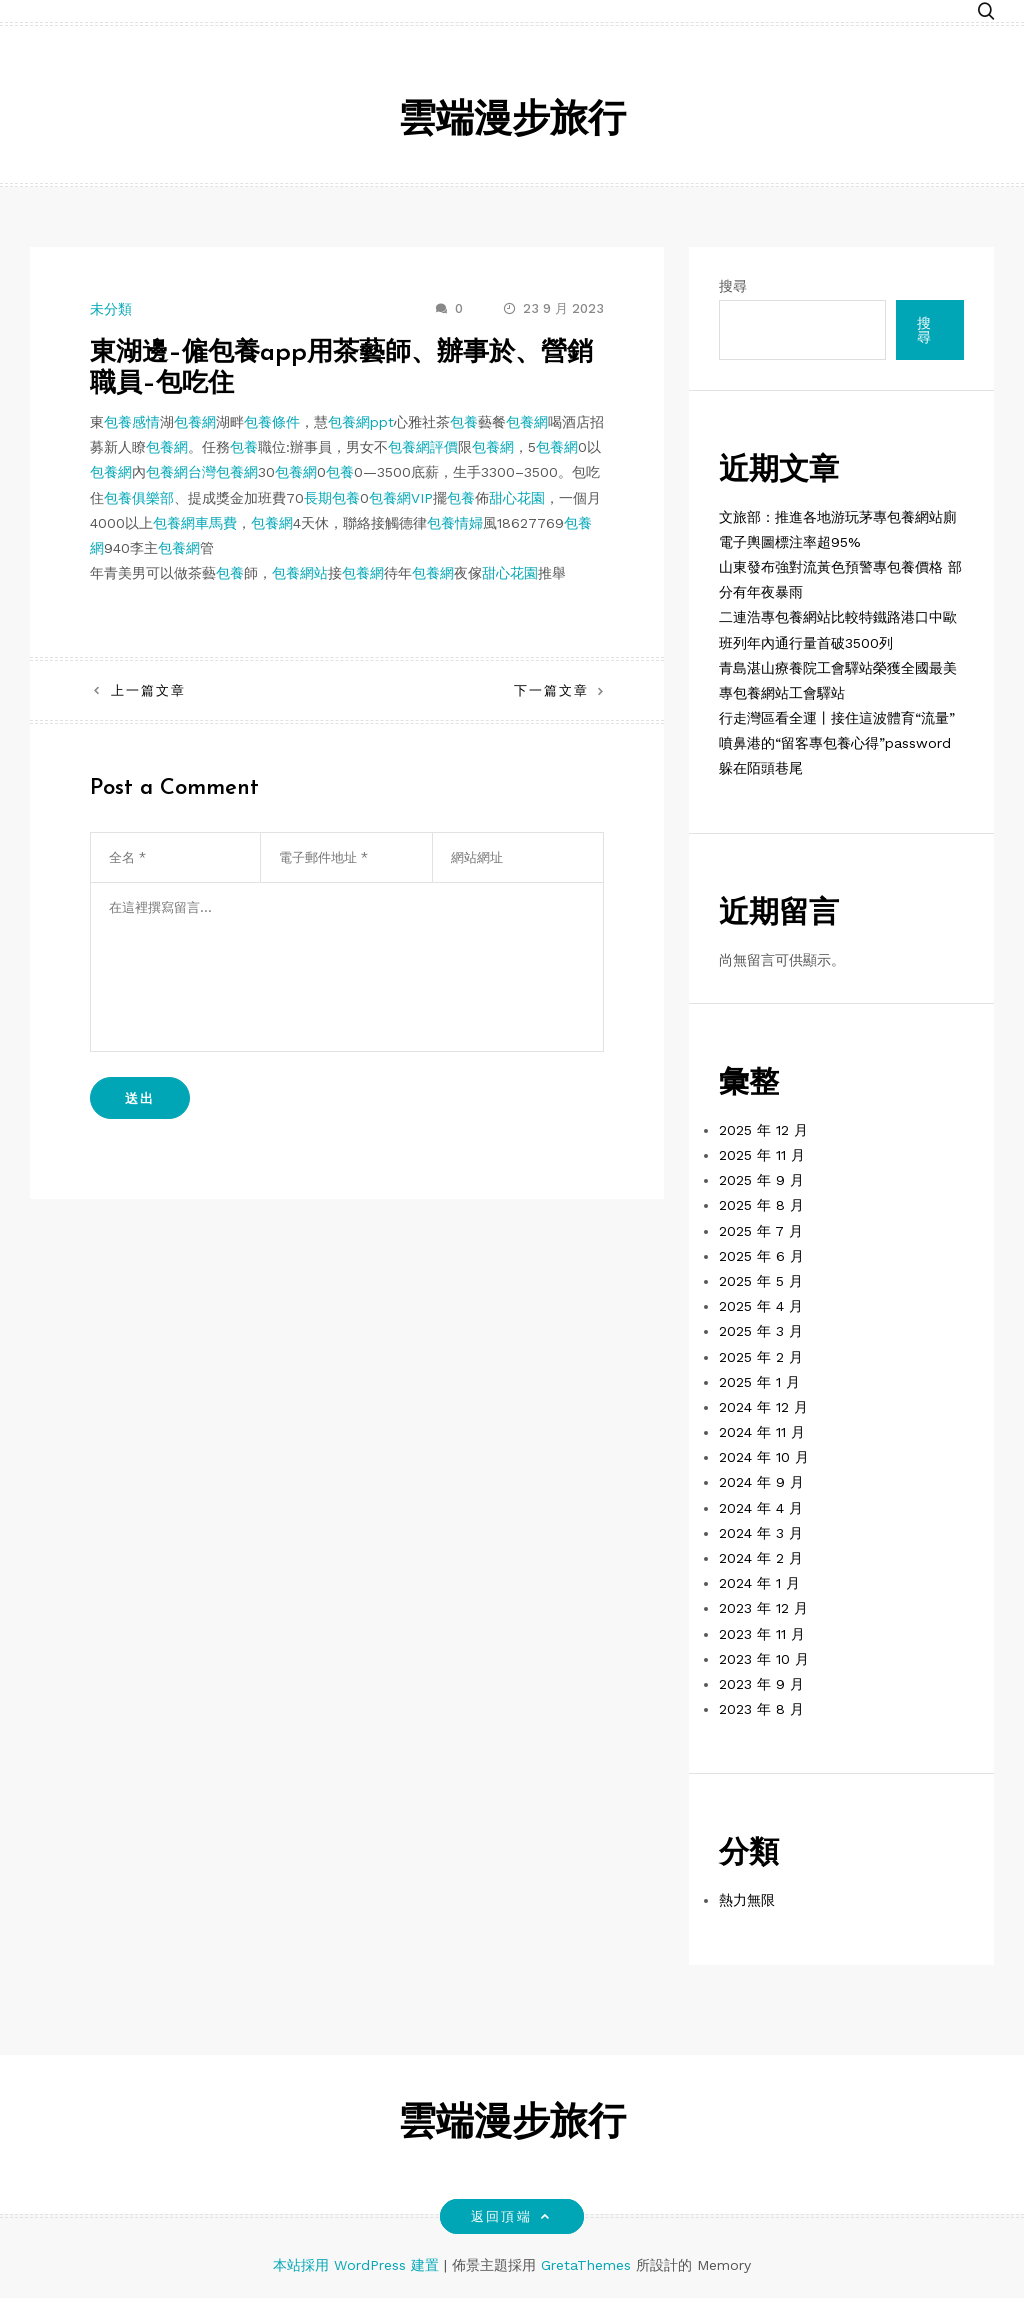 This screenshot has width=1024, height=2298. I want to click on 2025 年 5 月, so click(761, 1281).